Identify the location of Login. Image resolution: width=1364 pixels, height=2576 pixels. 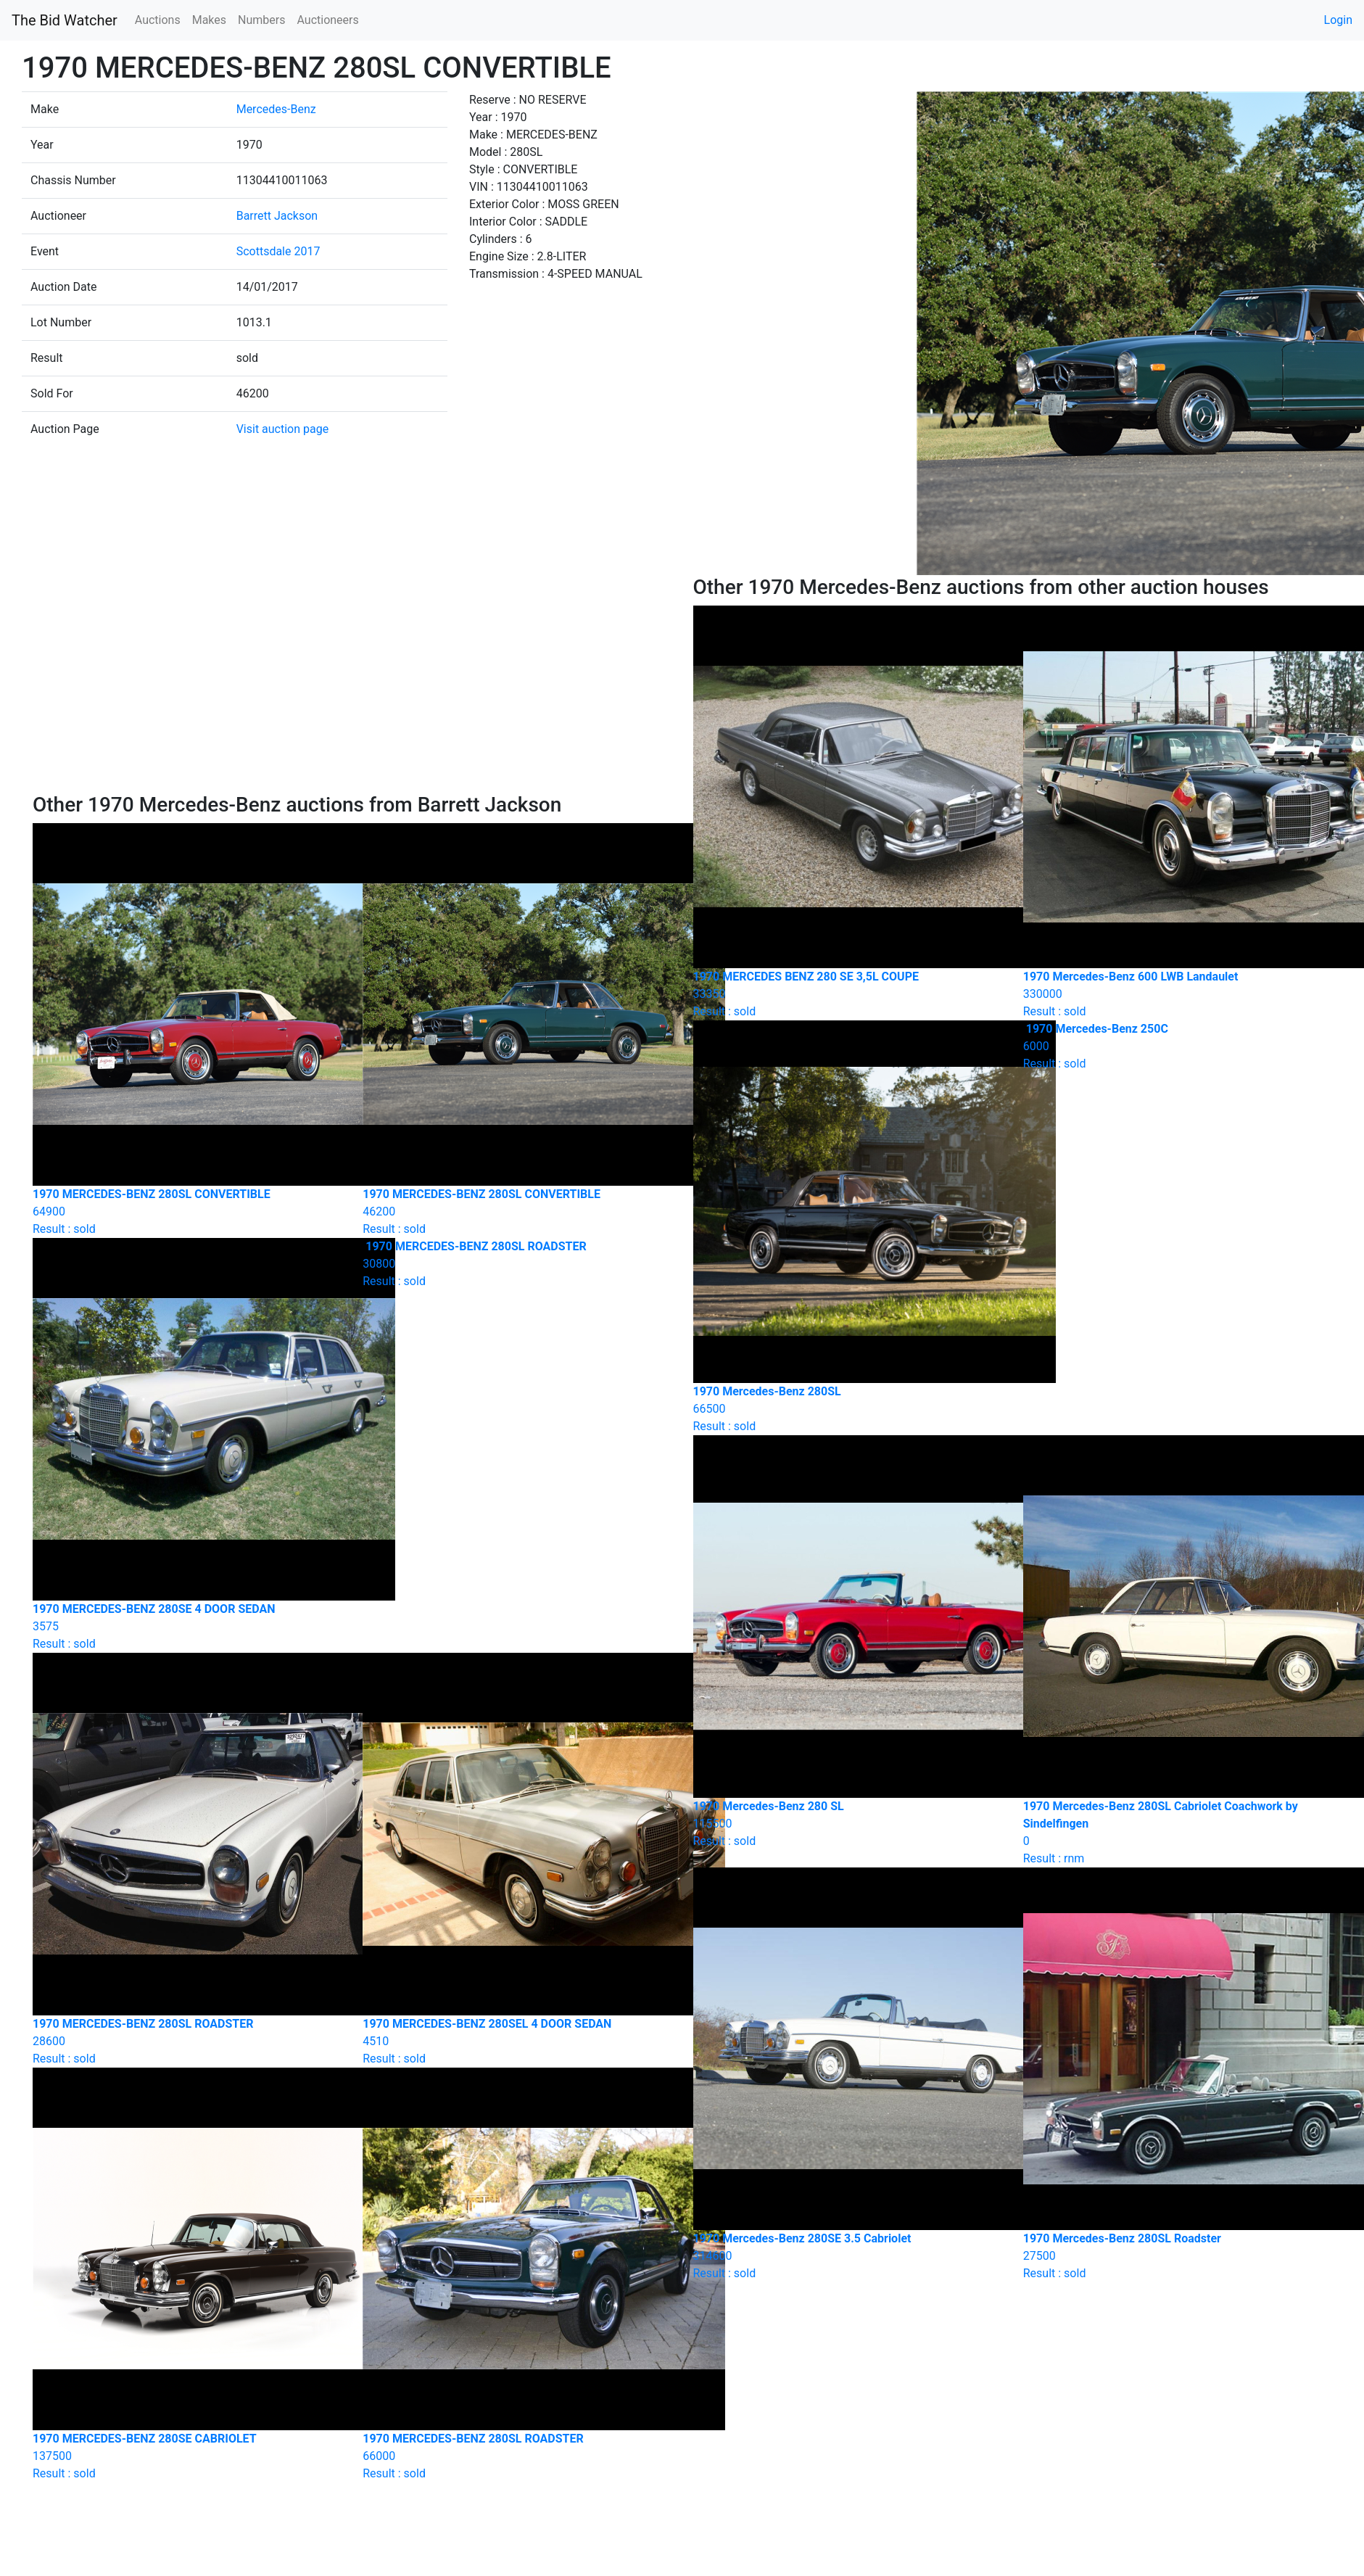
(1338, 20).